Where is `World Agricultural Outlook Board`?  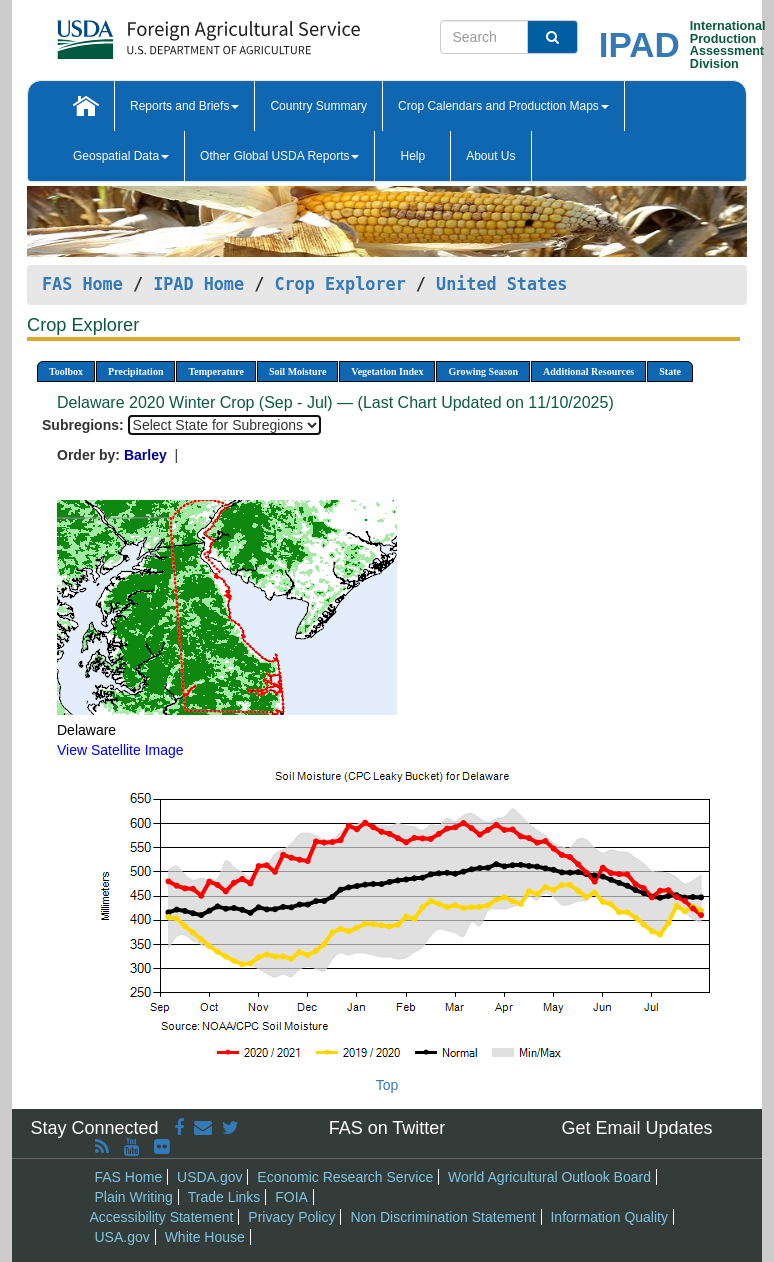
World Agricultural Outlook Board is located at coordinates (549, 1177).